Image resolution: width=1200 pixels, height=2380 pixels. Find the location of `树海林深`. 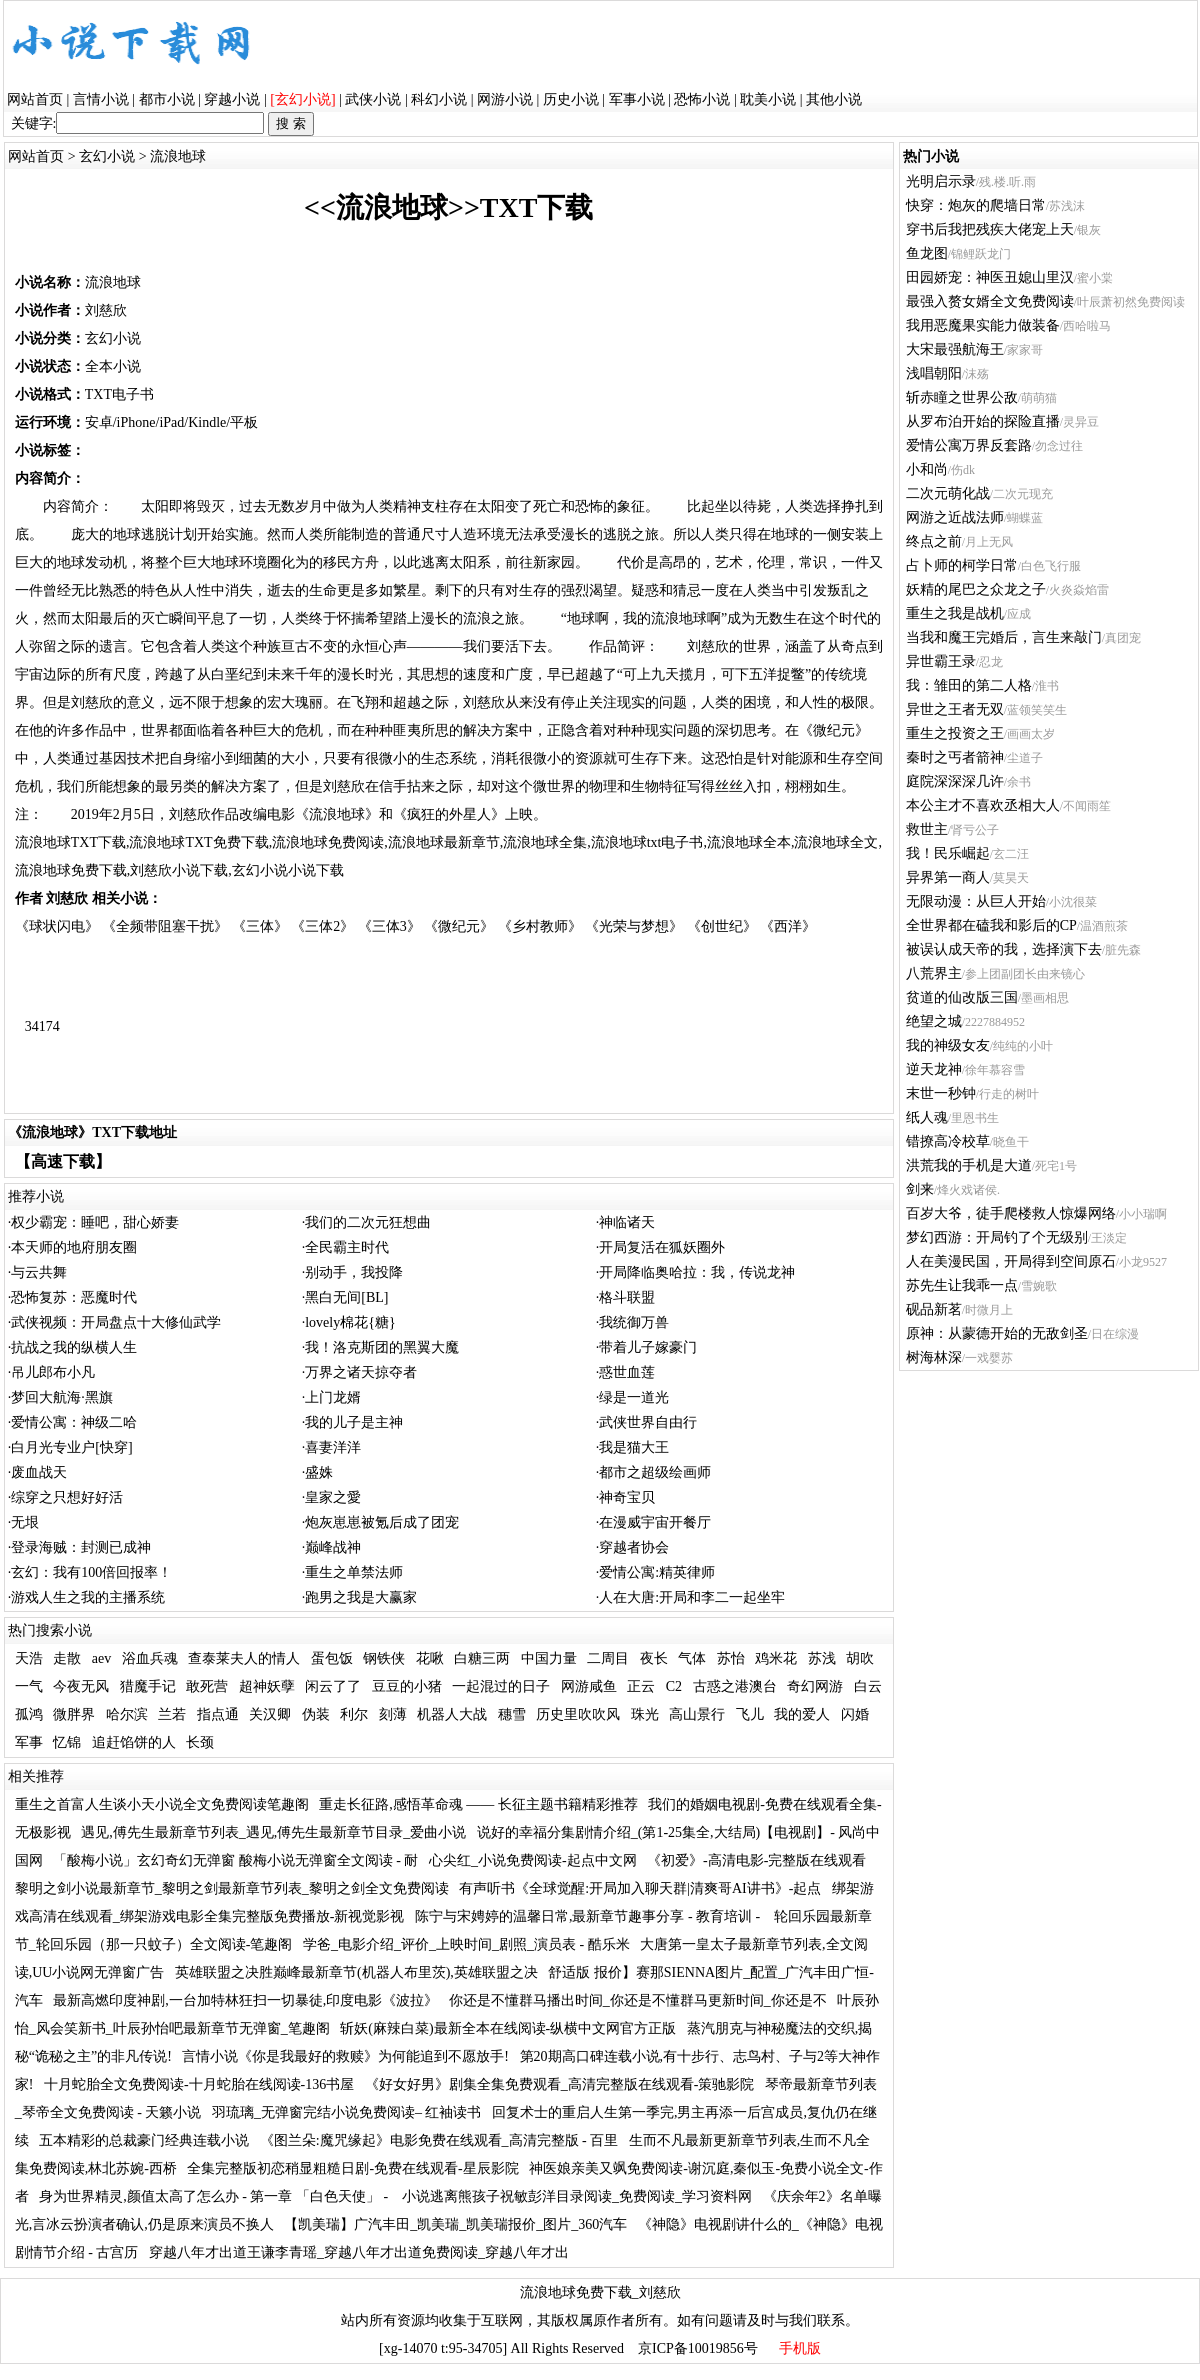

树海林深 is located at coordinates (934, 1357).